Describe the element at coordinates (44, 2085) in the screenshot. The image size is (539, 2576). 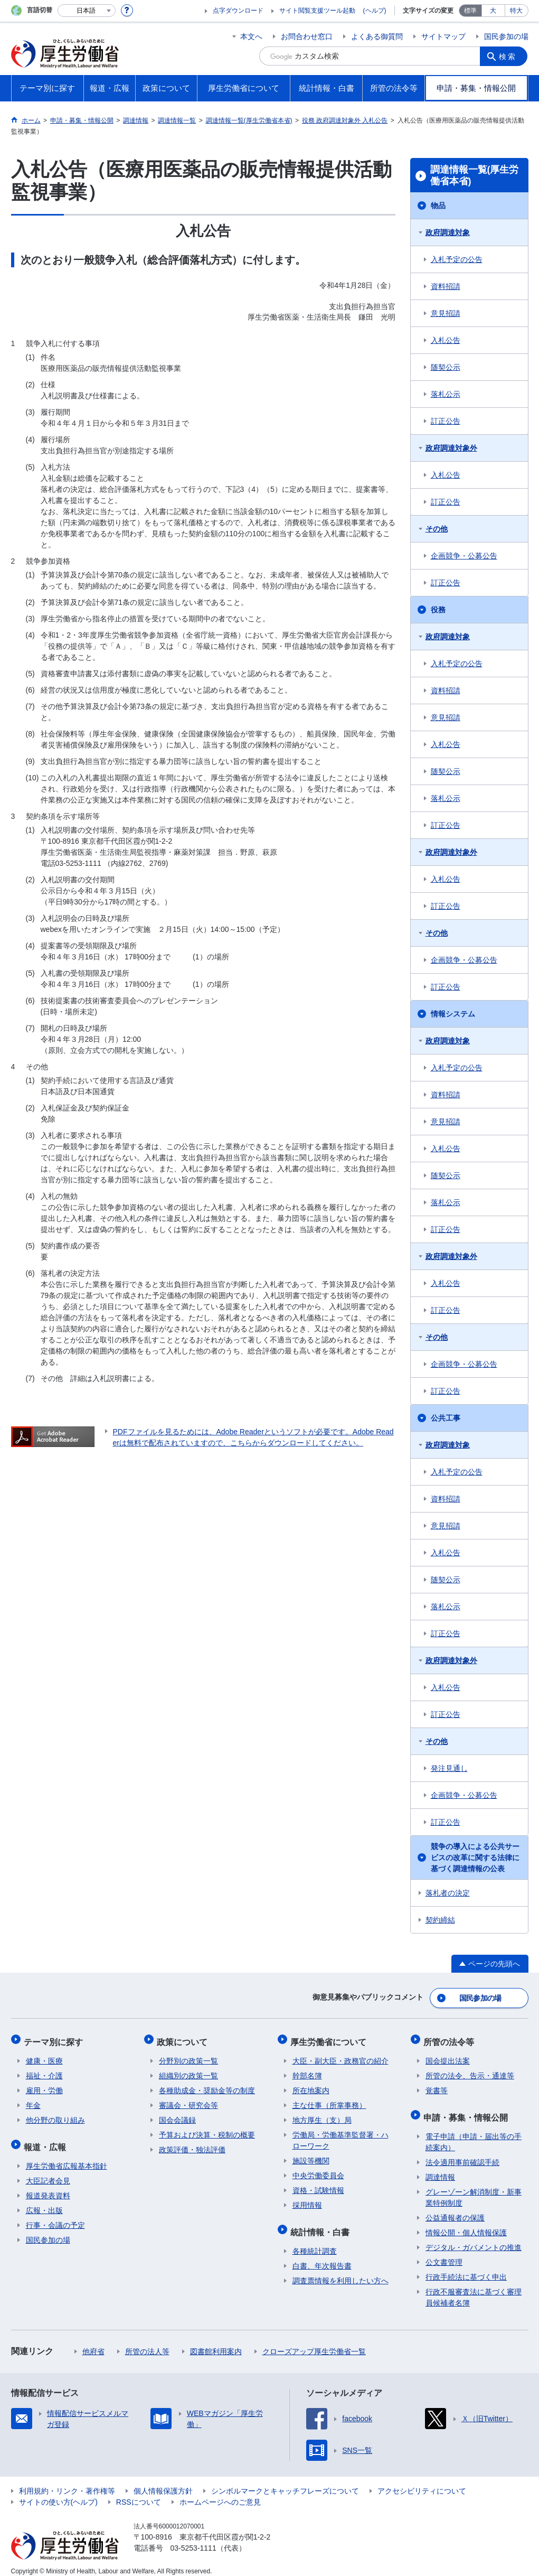
I see `雇用・労働` at that location.